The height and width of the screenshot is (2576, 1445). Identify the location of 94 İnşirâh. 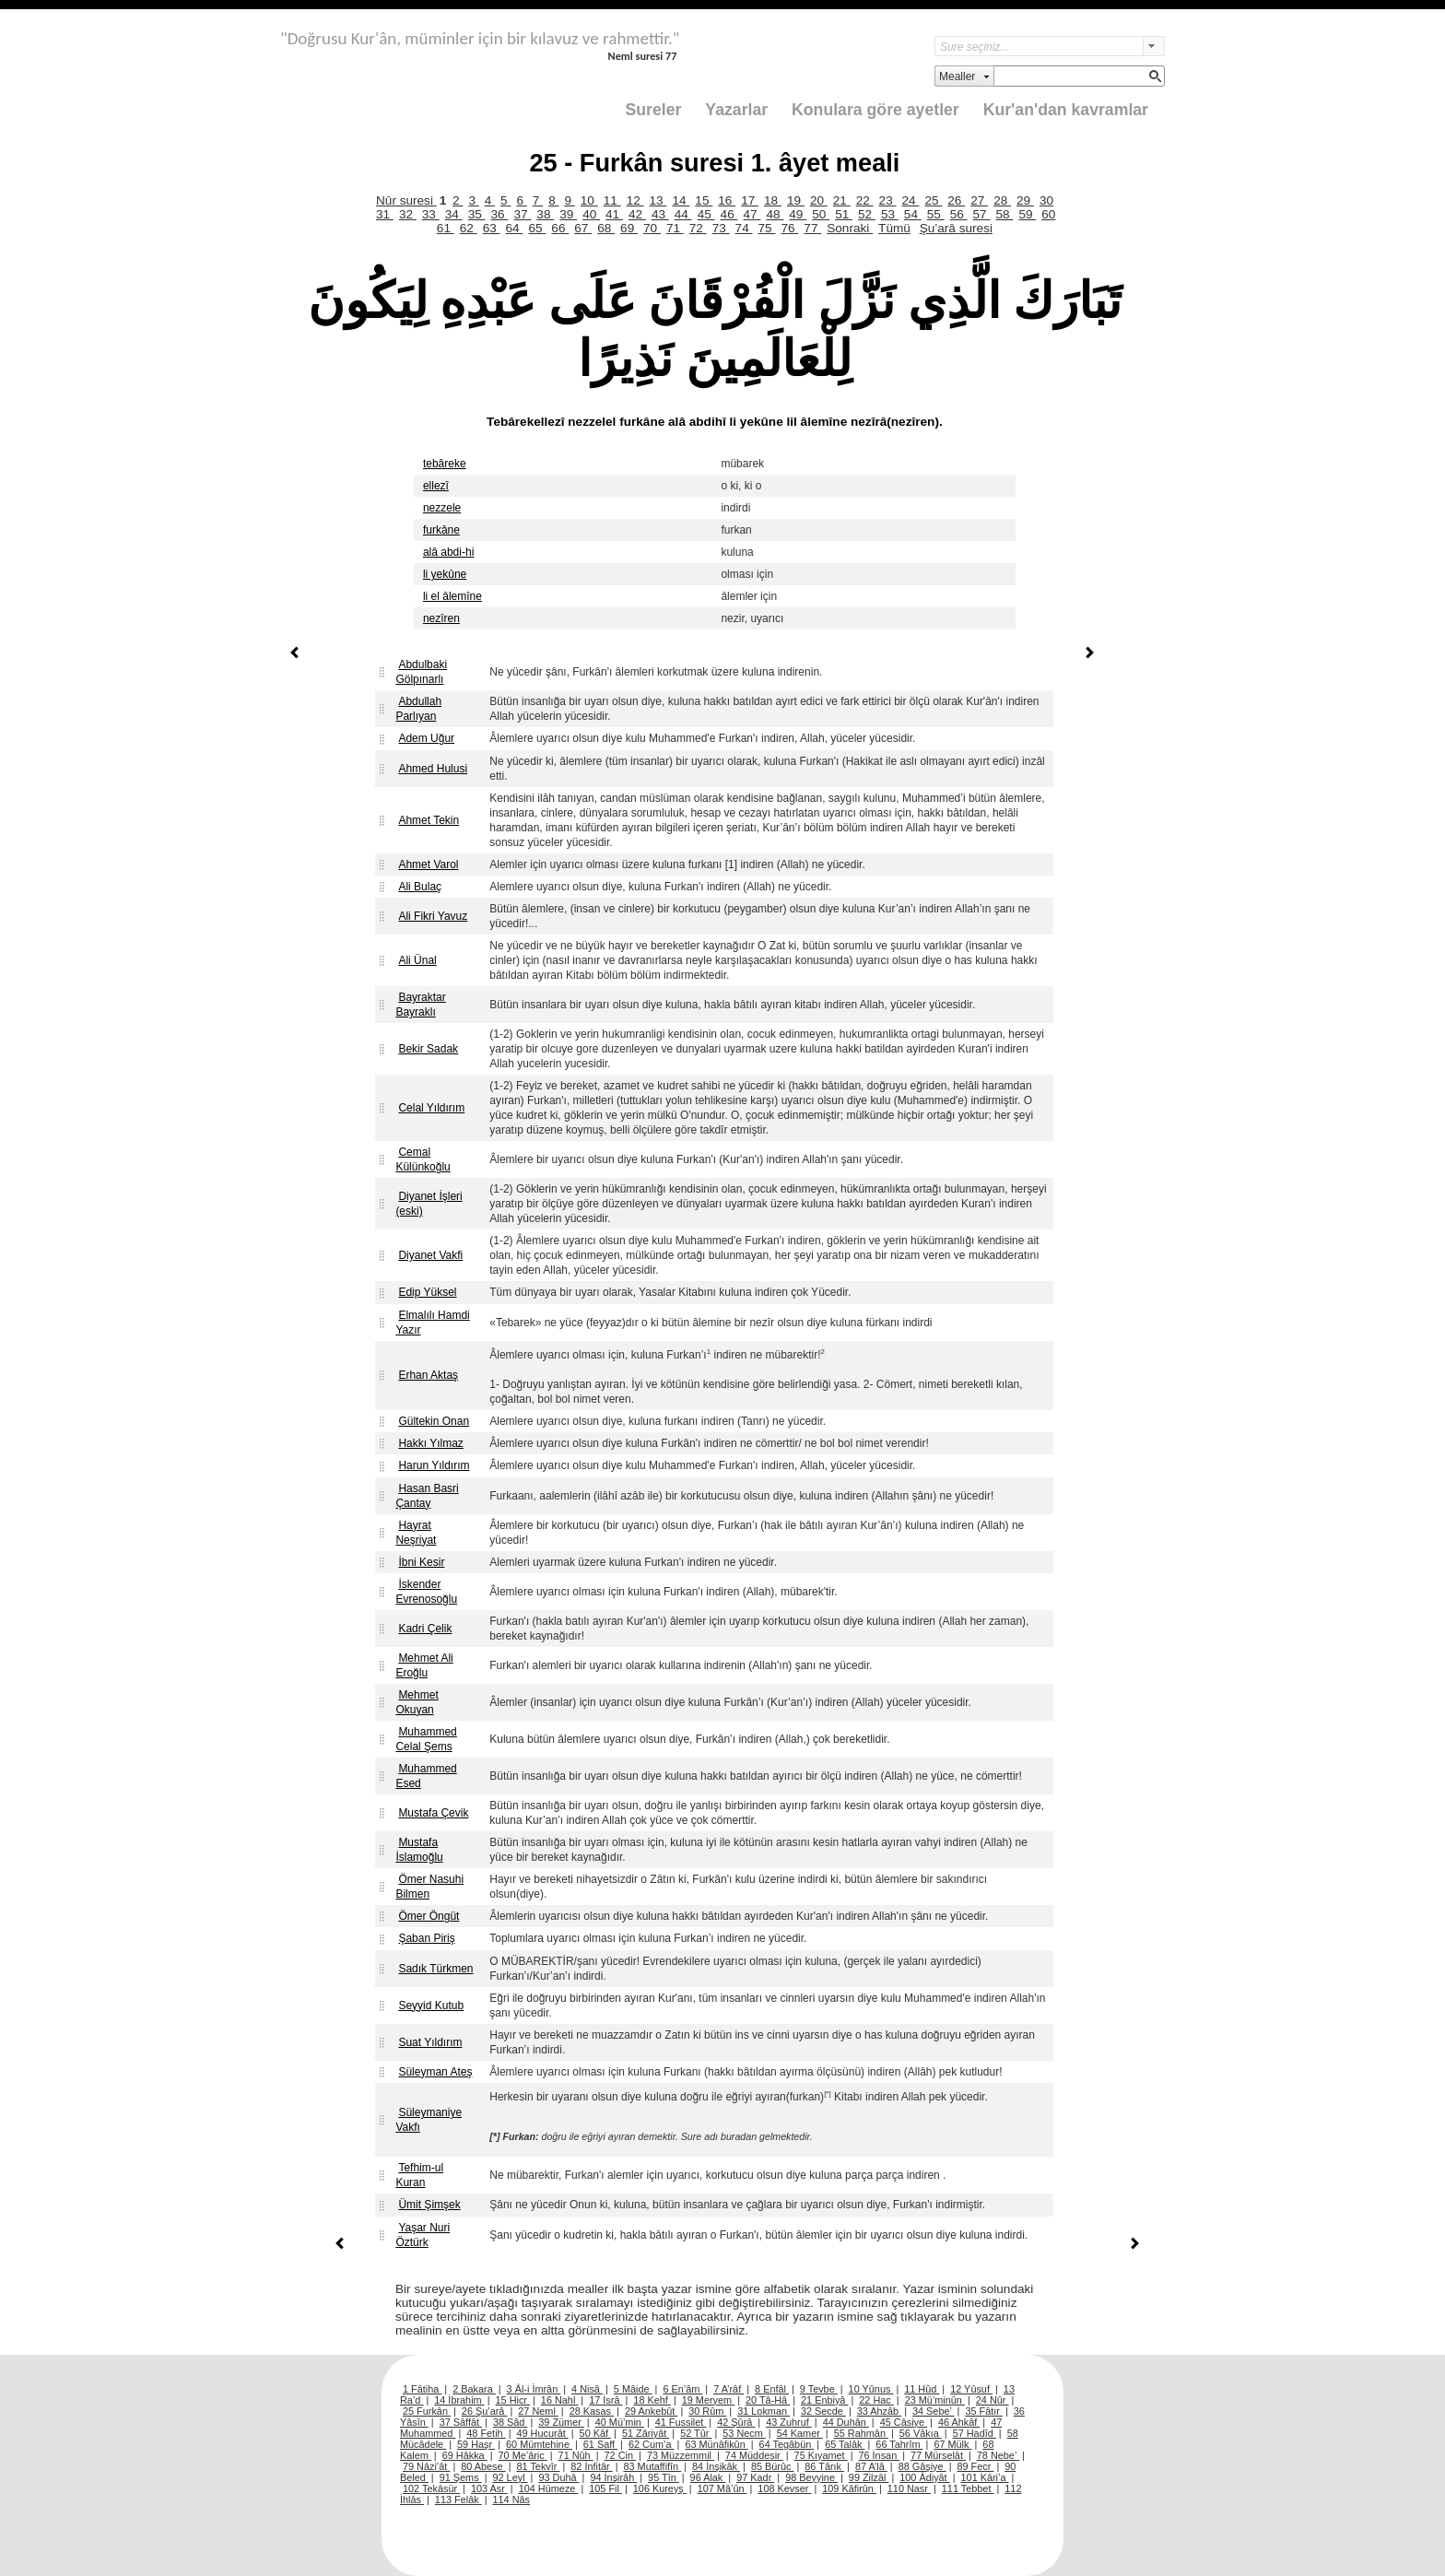
(613, 2477).